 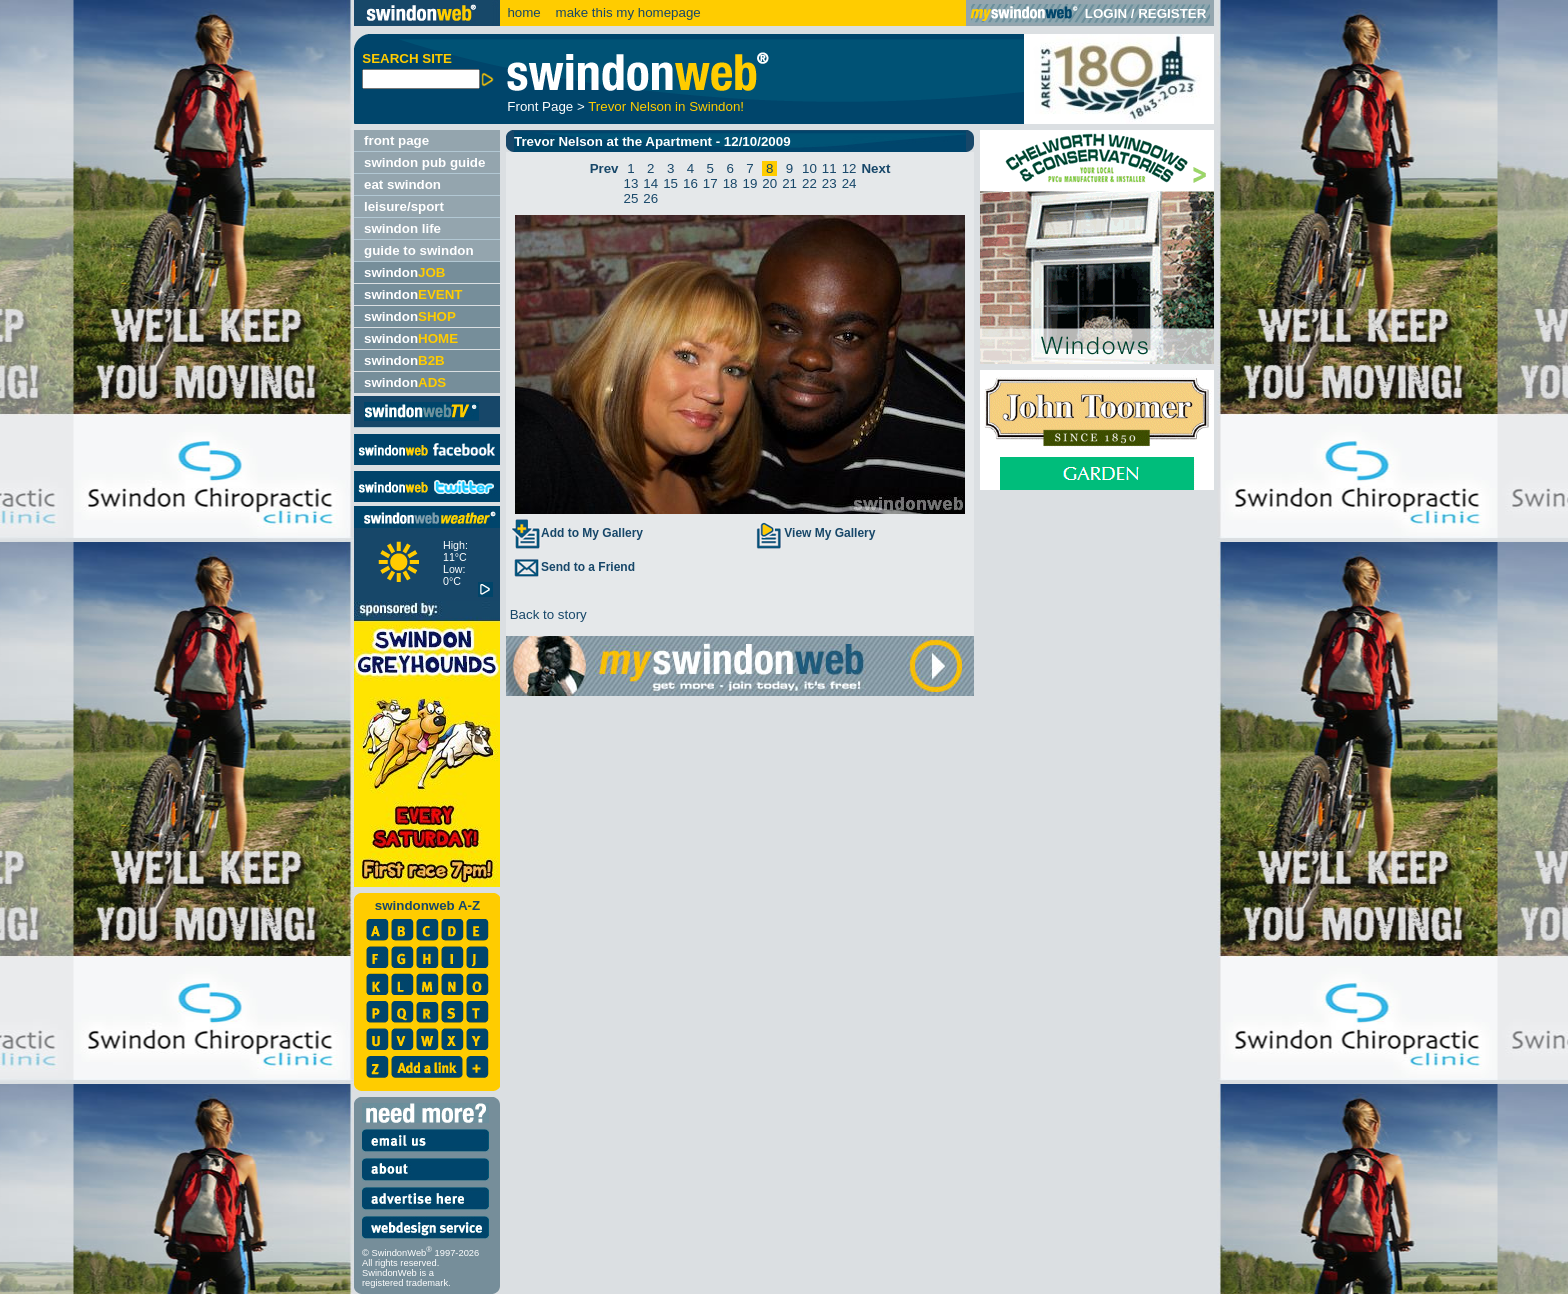 What do you see at coordinates (540, 106) in the screenshot?
I see `Front Page` at bounding box center [540, 106].